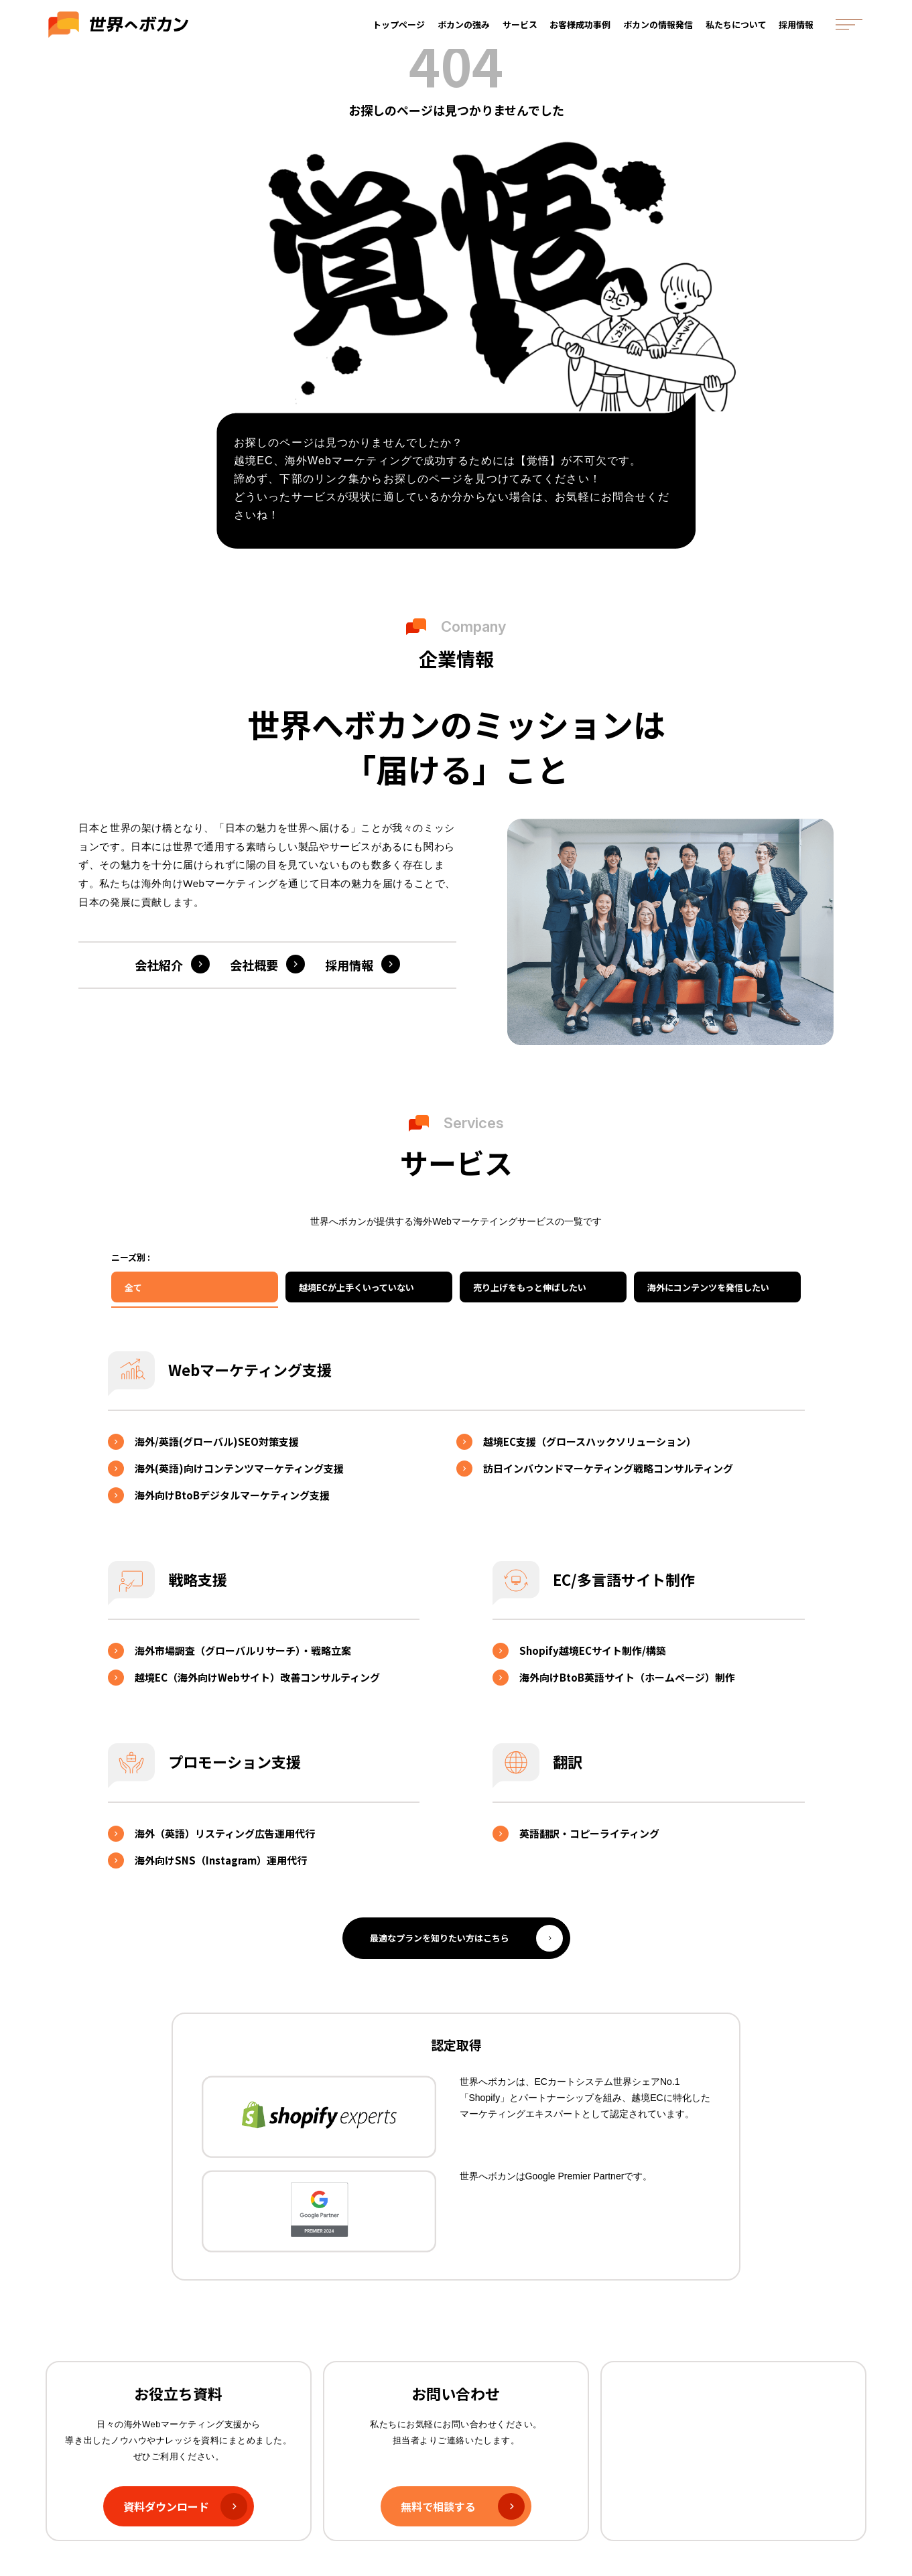 This screenshot has height=2576, width=912. What do you see at coordinates (239, 1468) in the screenshot?
I see `海外(英語)向けコンテンツマーケティング支援` at bounding box center [239, 1468].